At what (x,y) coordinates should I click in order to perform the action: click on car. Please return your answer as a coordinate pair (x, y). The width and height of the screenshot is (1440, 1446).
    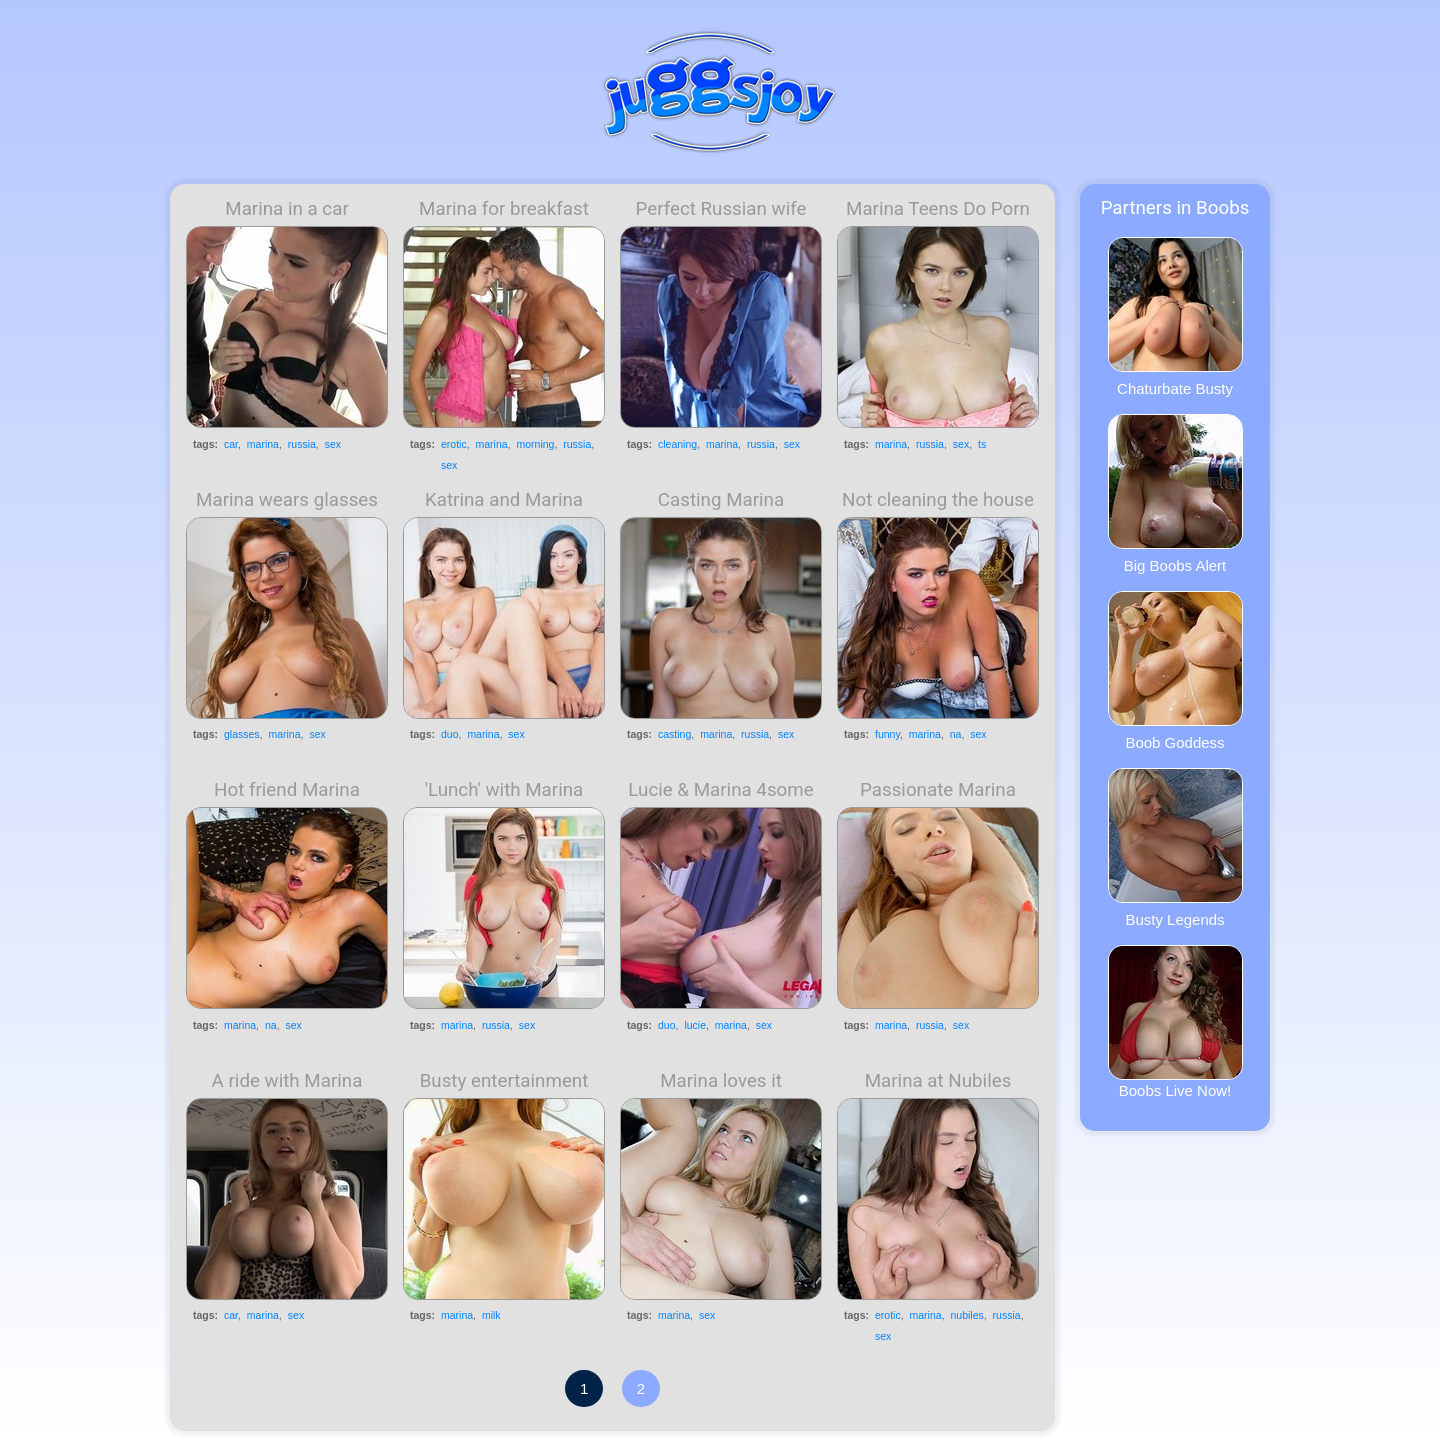
    Looking at the image, I should click on (231, 444).